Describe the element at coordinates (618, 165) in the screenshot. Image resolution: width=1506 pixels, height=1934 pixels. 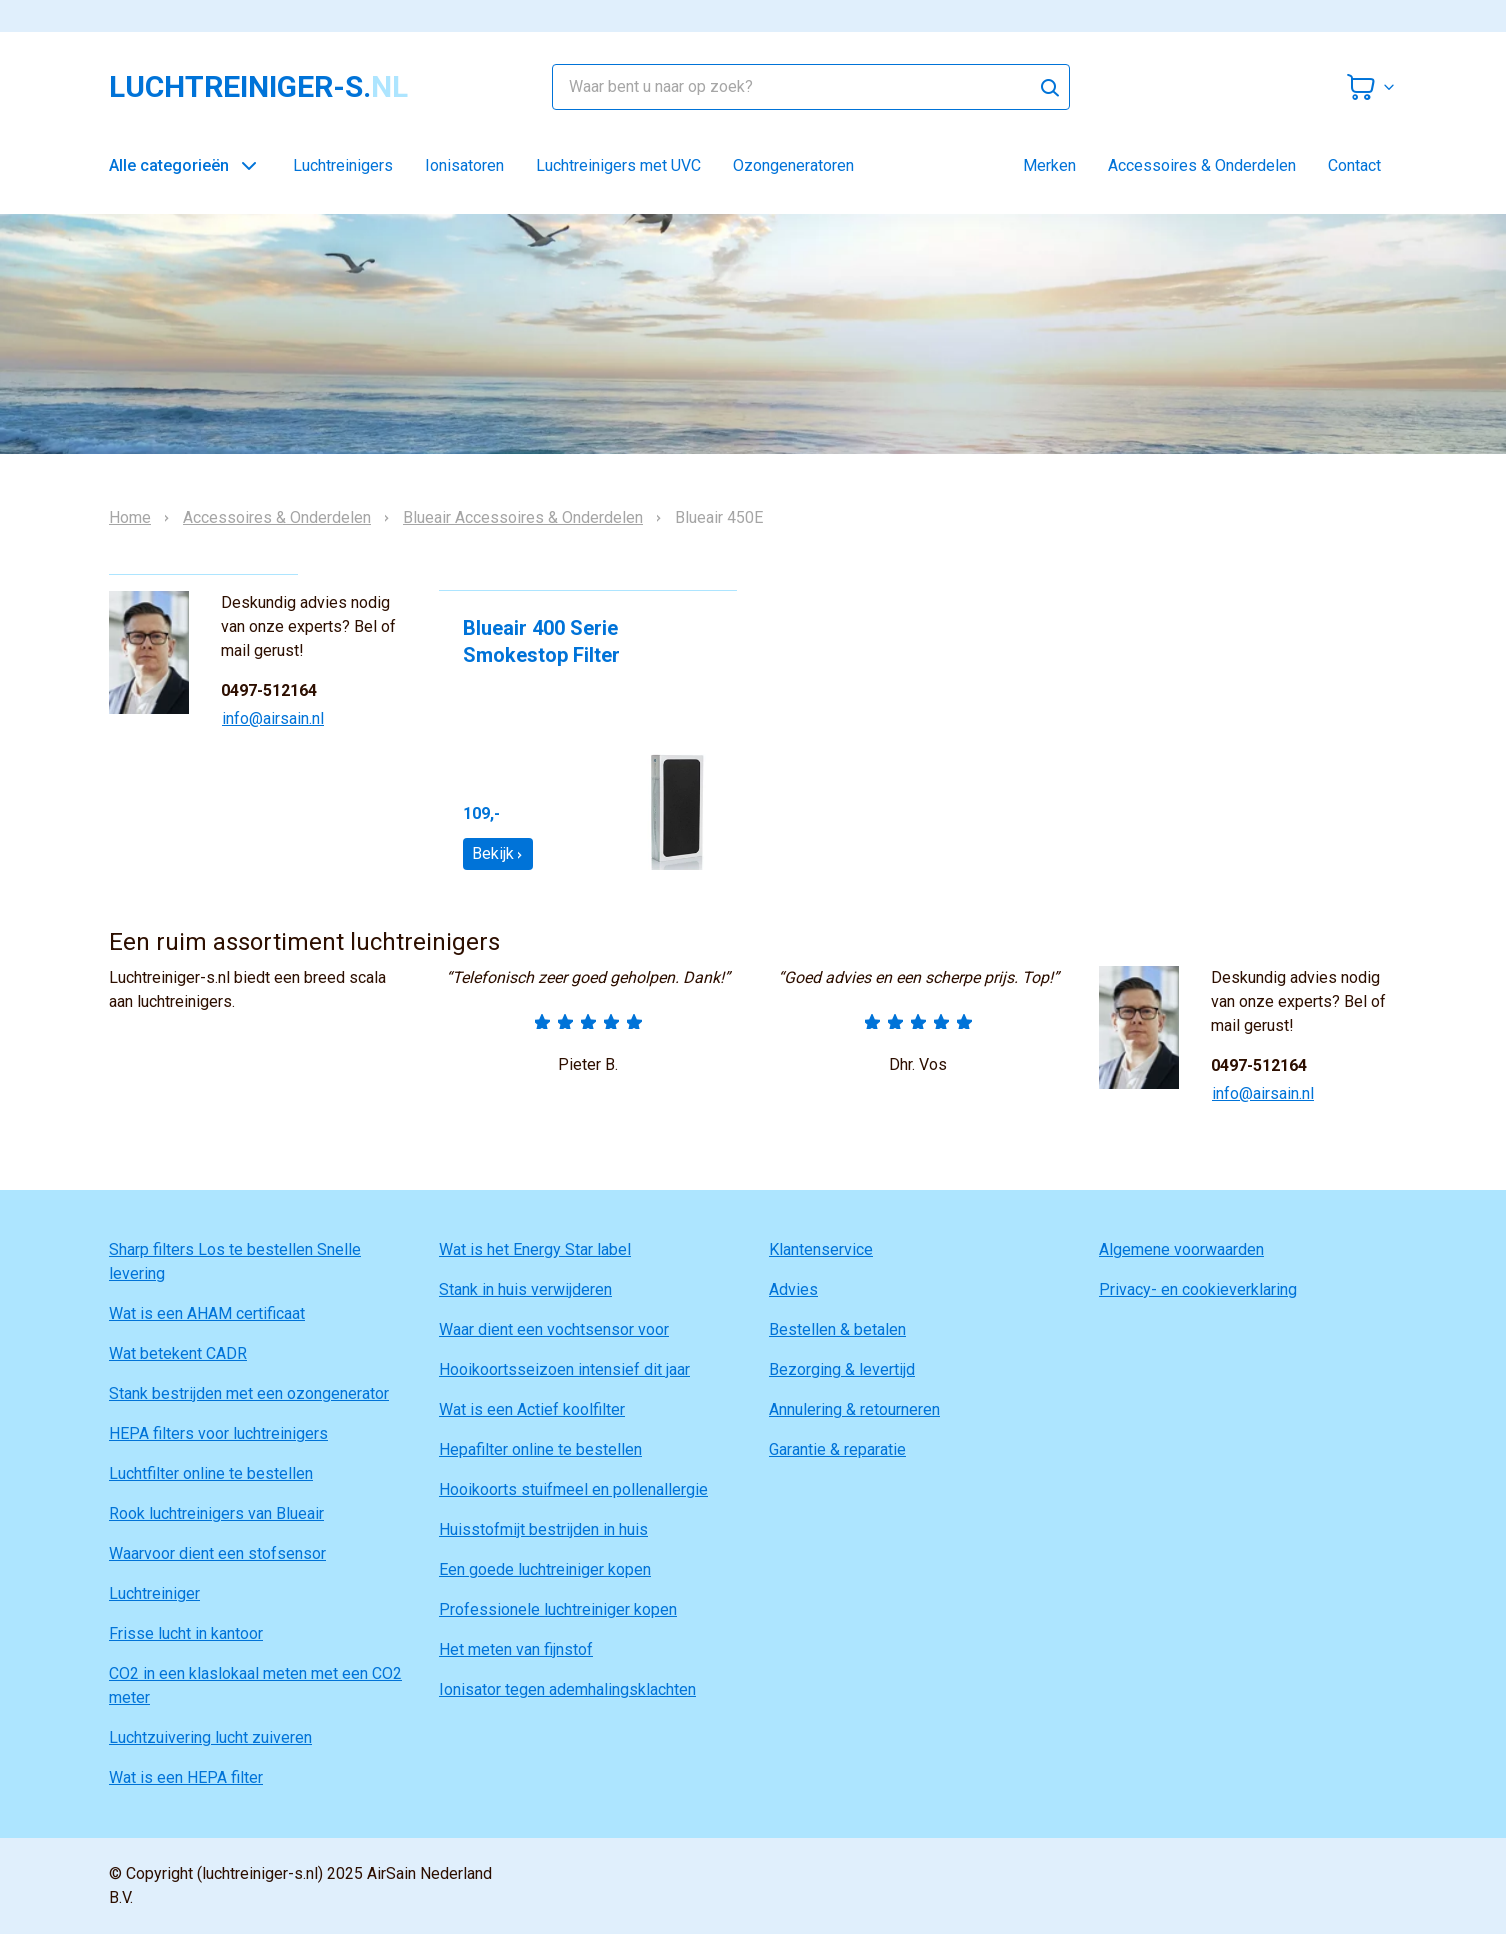
I see `Luchtreinigers met UVC` at that location.